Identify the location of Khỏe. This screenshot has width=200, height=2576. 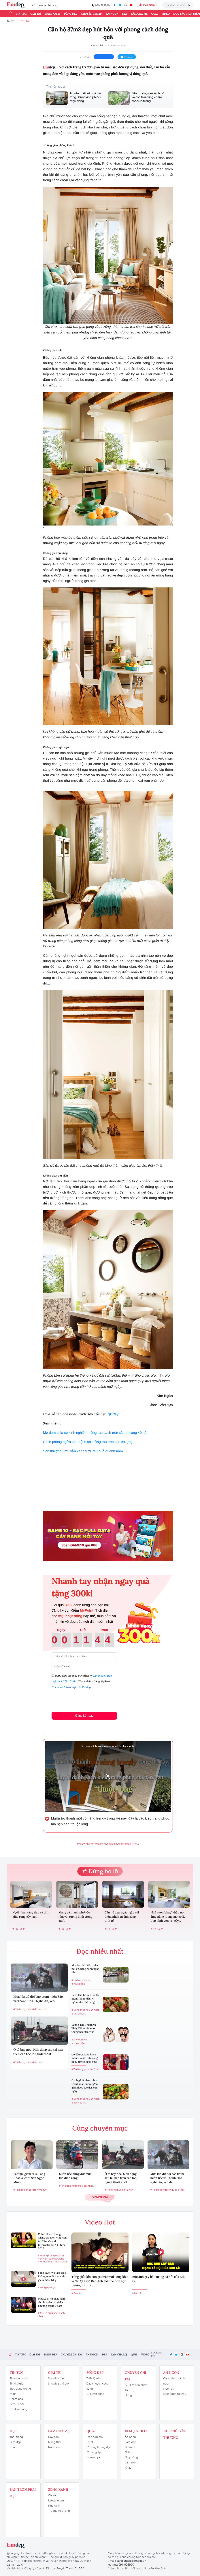
(13, 2447).